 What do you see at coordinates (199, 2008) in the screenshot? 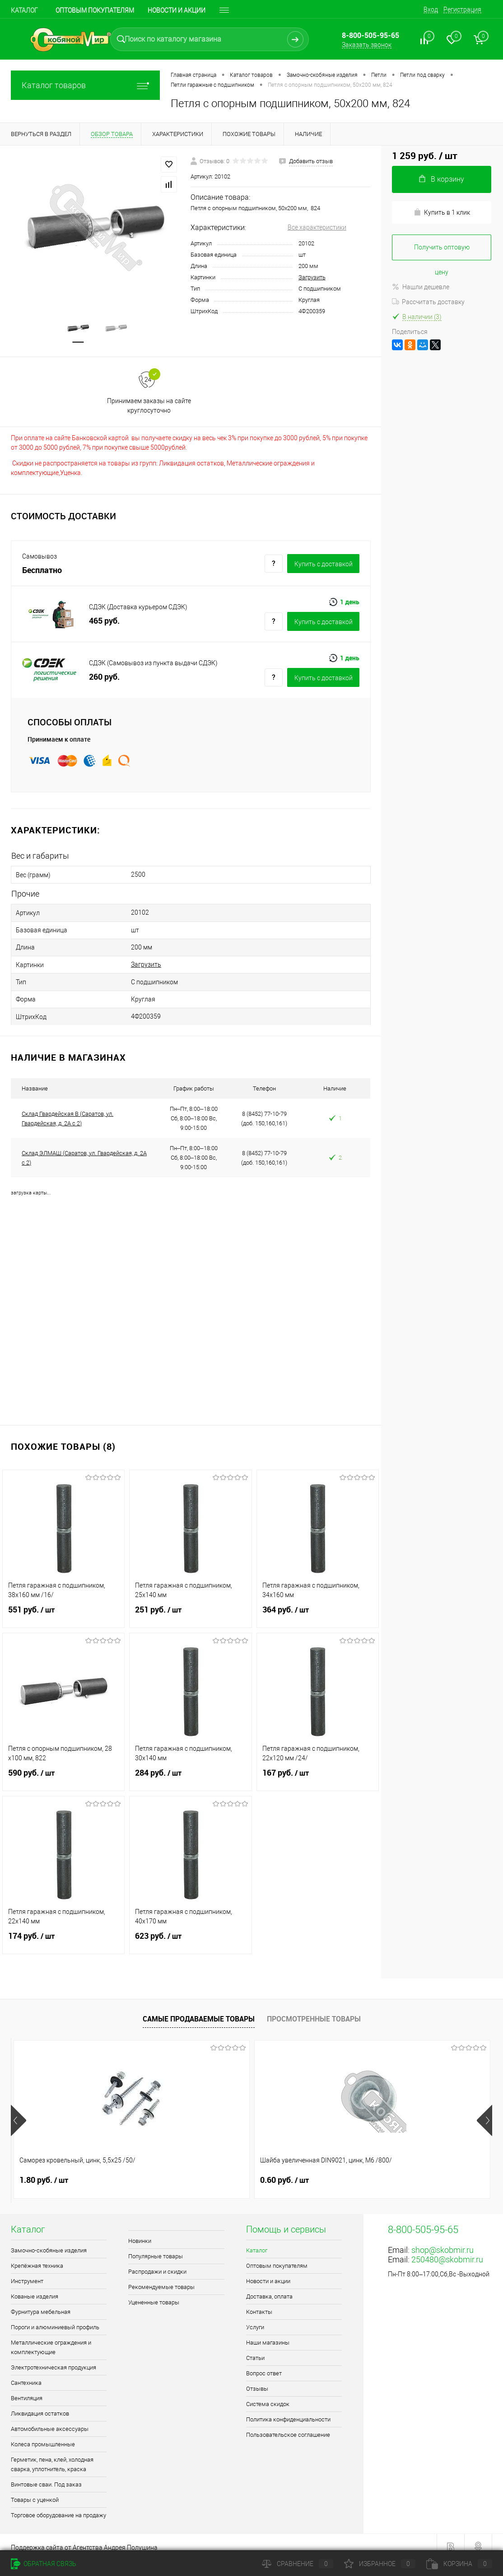
I see `Самые продаваемые товары` at bounding box center [199, 2008].